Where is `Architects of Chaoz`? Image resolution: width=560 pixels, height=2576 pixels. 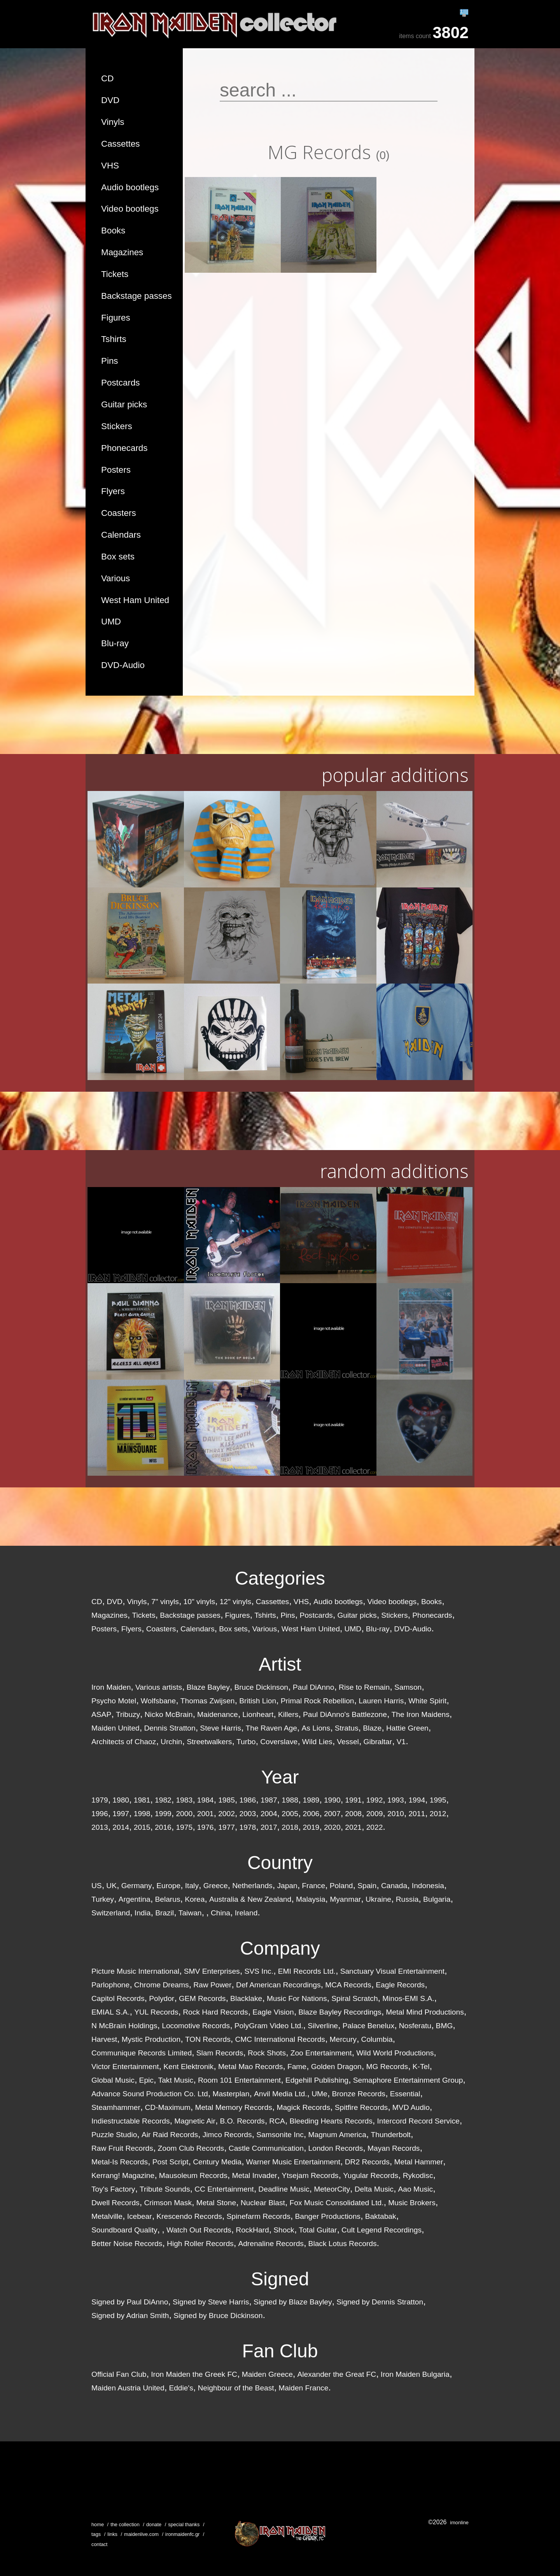 Architects of Chaoz is located at coordinates (123, 1742).